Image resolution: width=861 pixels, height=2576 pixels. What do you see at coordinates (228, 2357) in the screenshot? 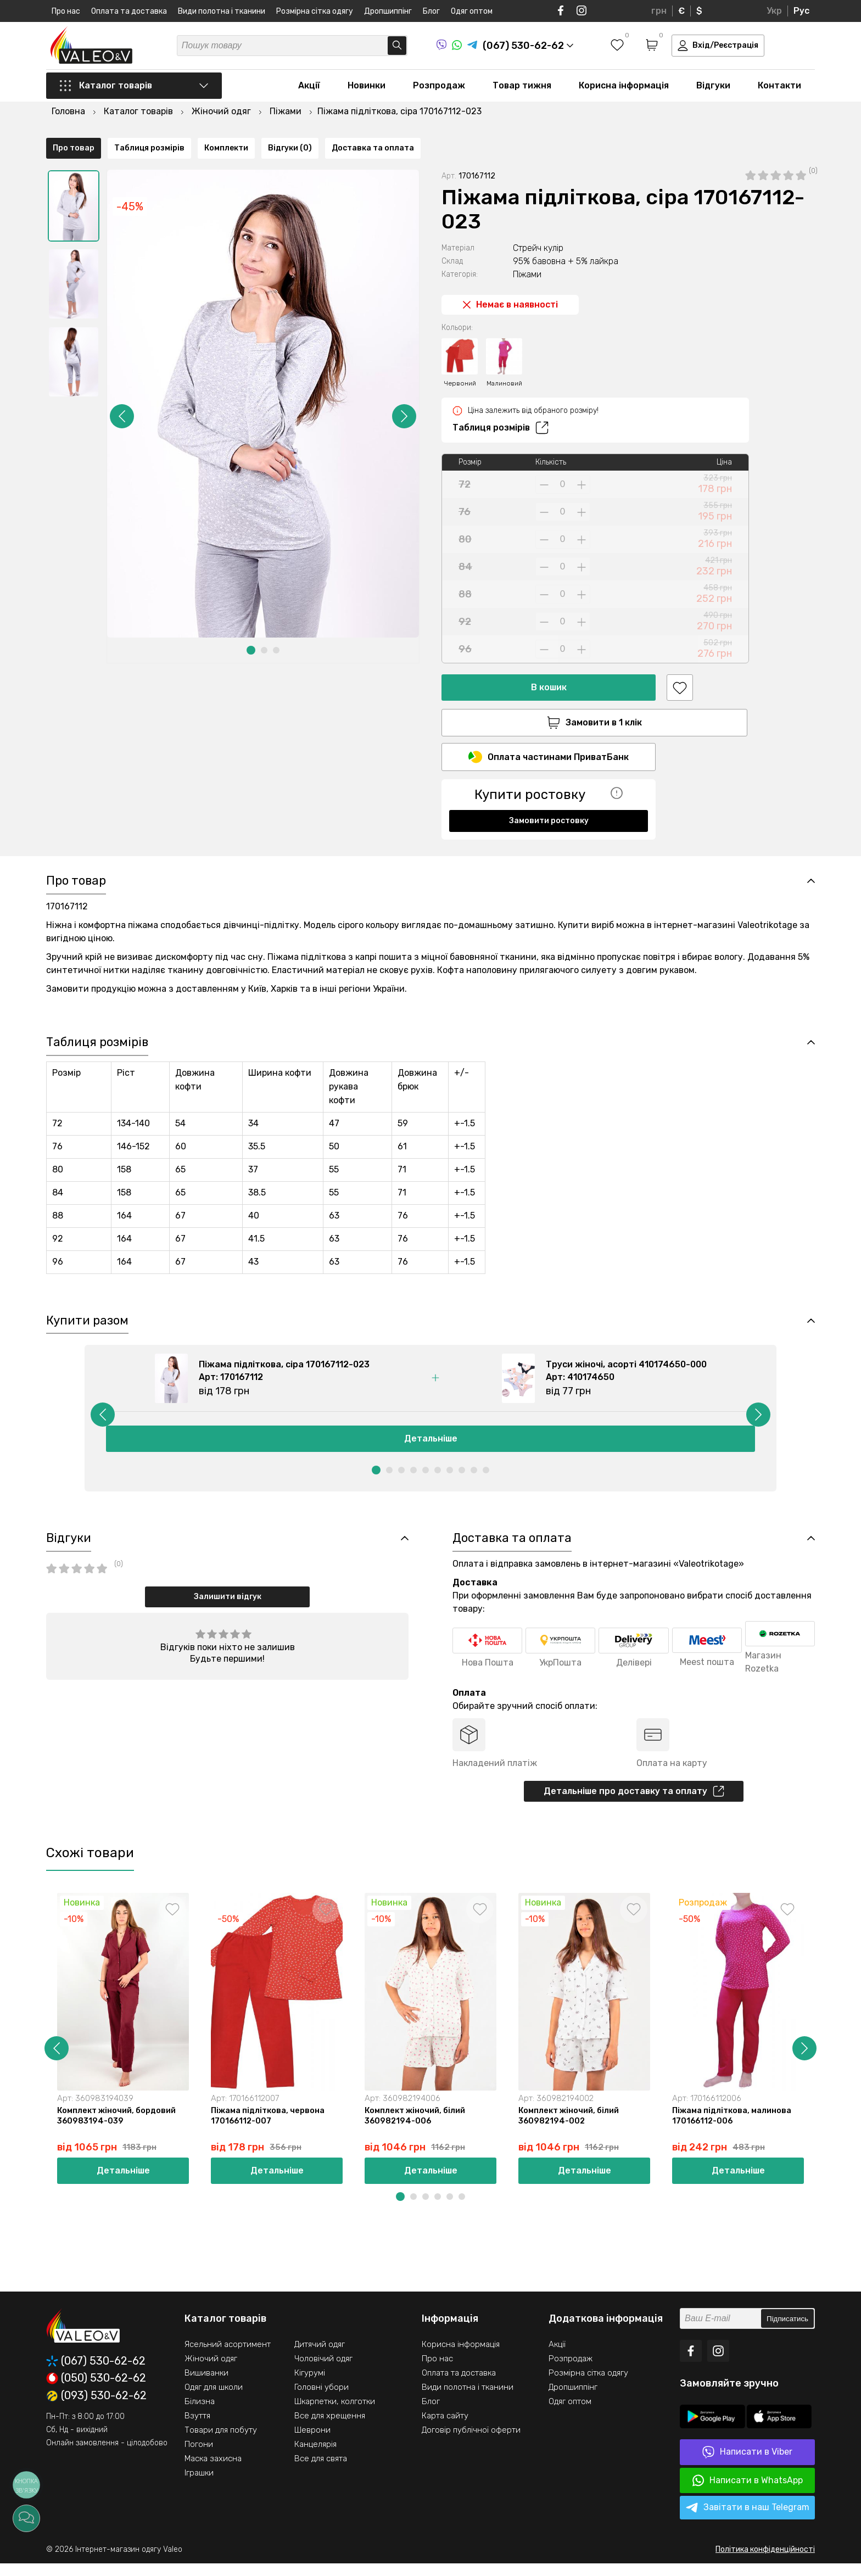
I see `Ясельний асортимент` at bounding box center [228, 2357].